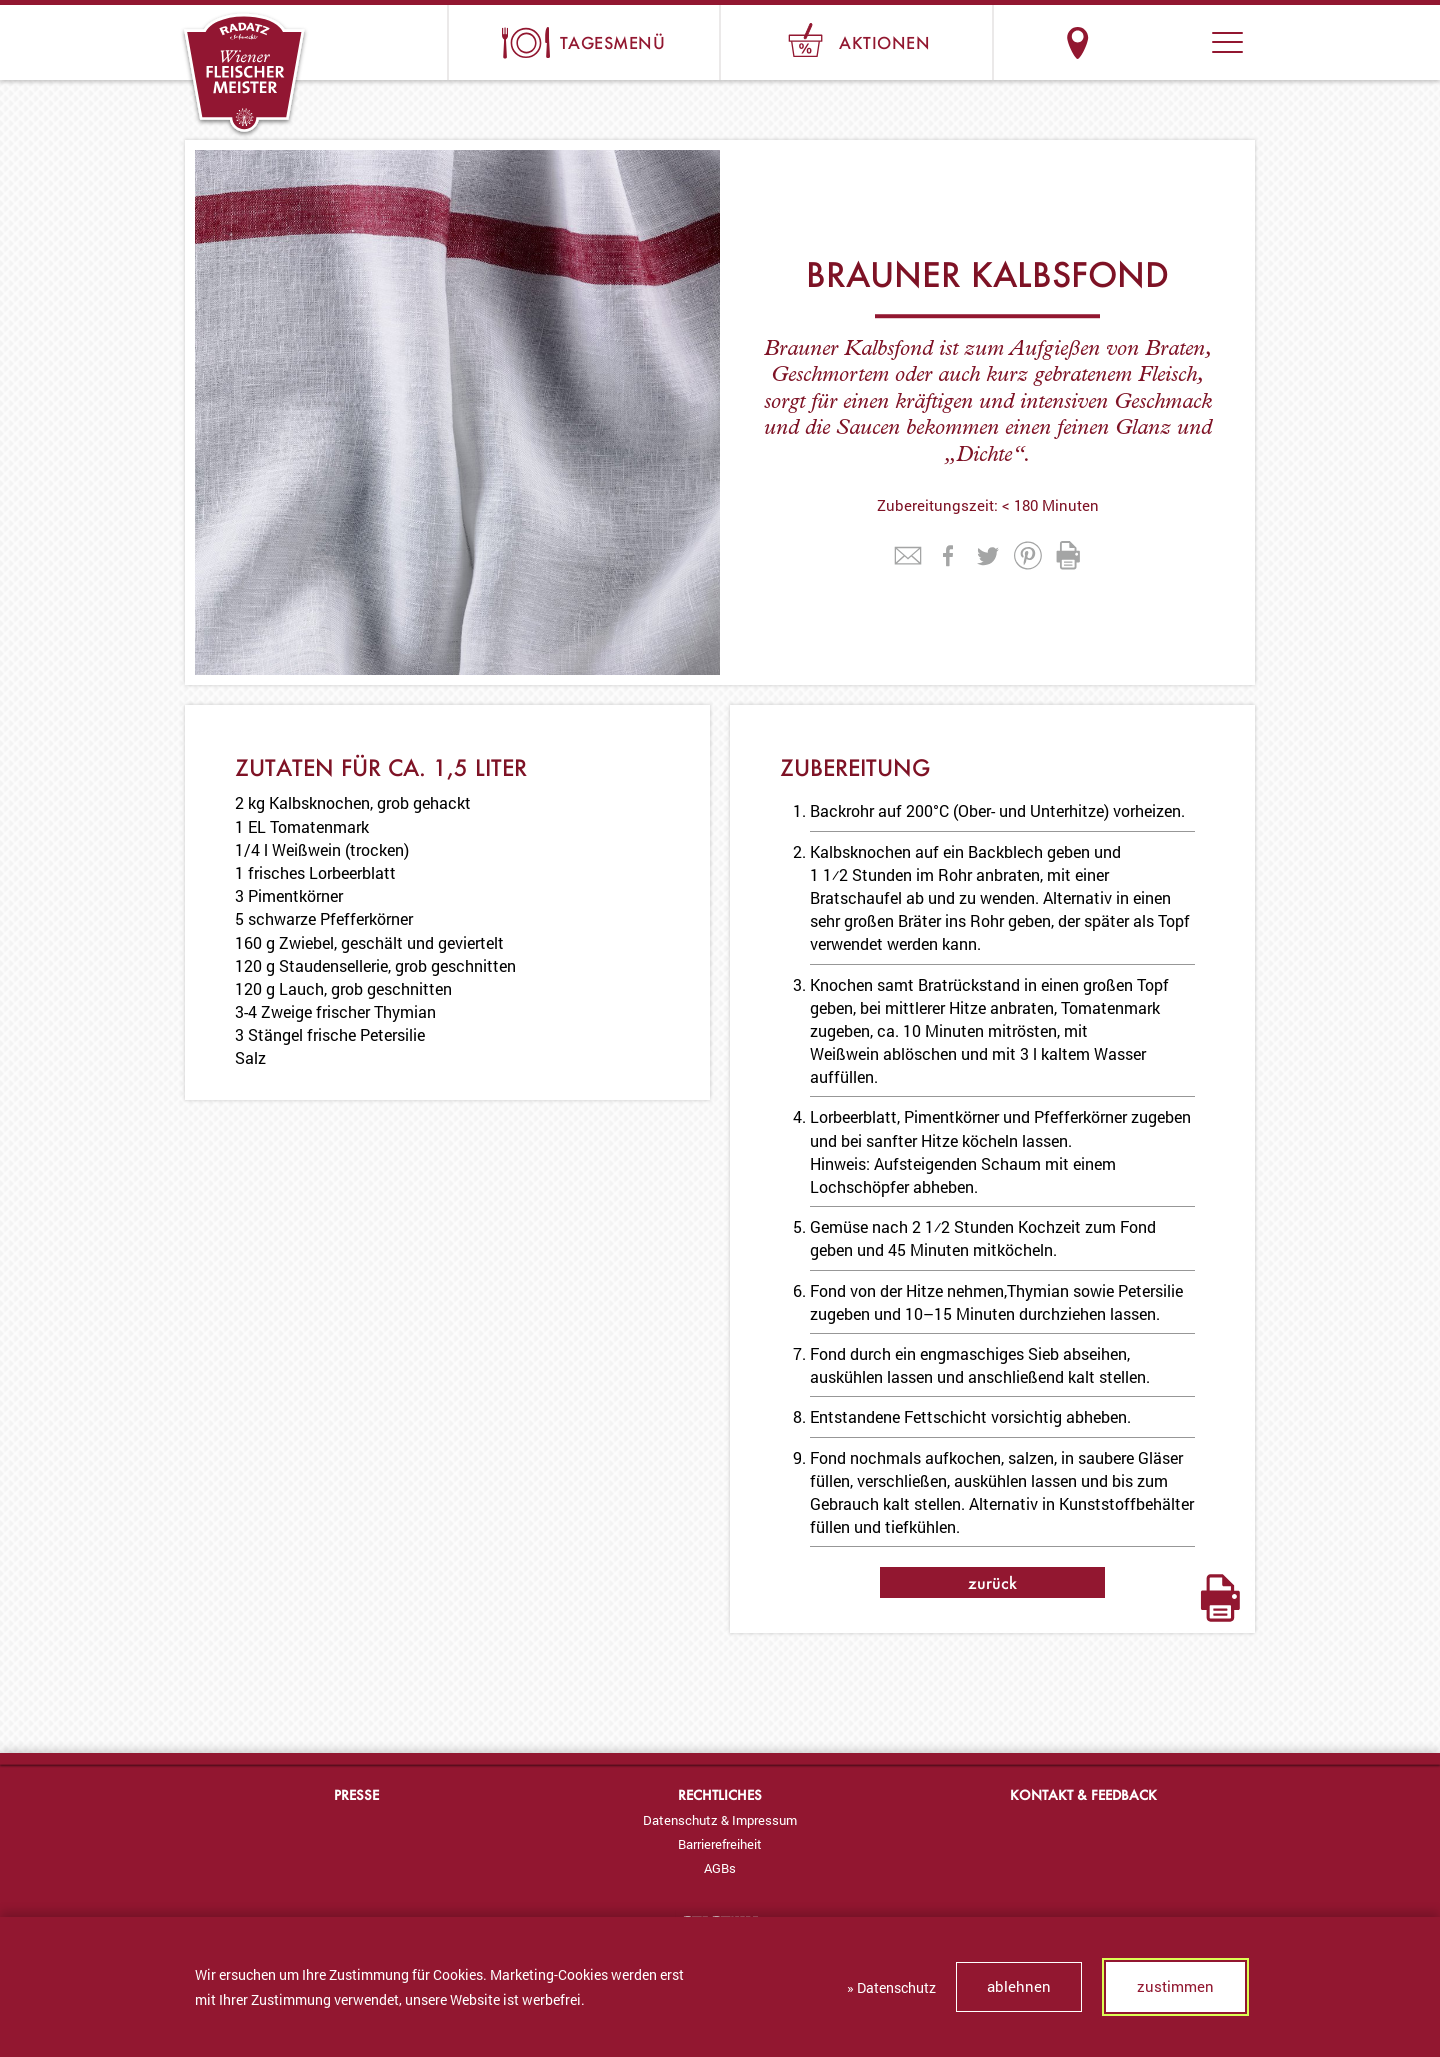  What do you see at coordinates (1152, 42) in the screenshot?
I see `Suche` at bounding box center [1152, 42].